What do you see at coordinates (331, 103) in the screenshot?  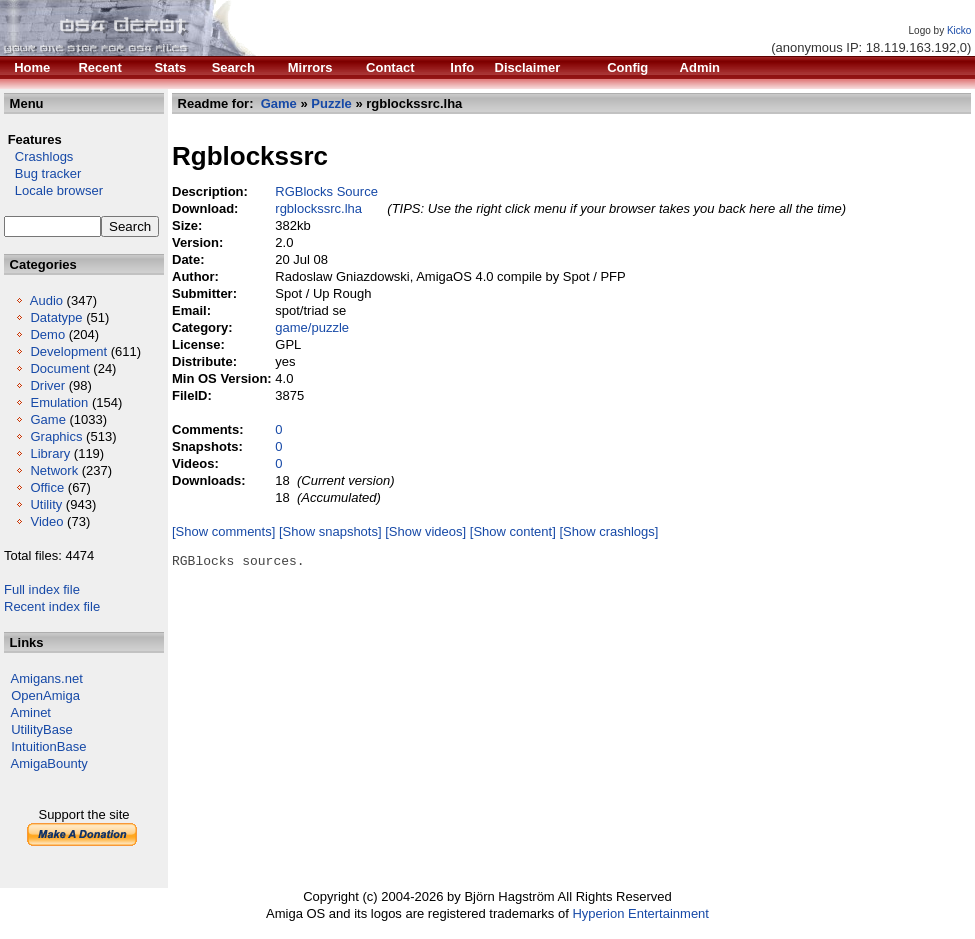 I see `Puzzle` at bounding box center [331, 103].